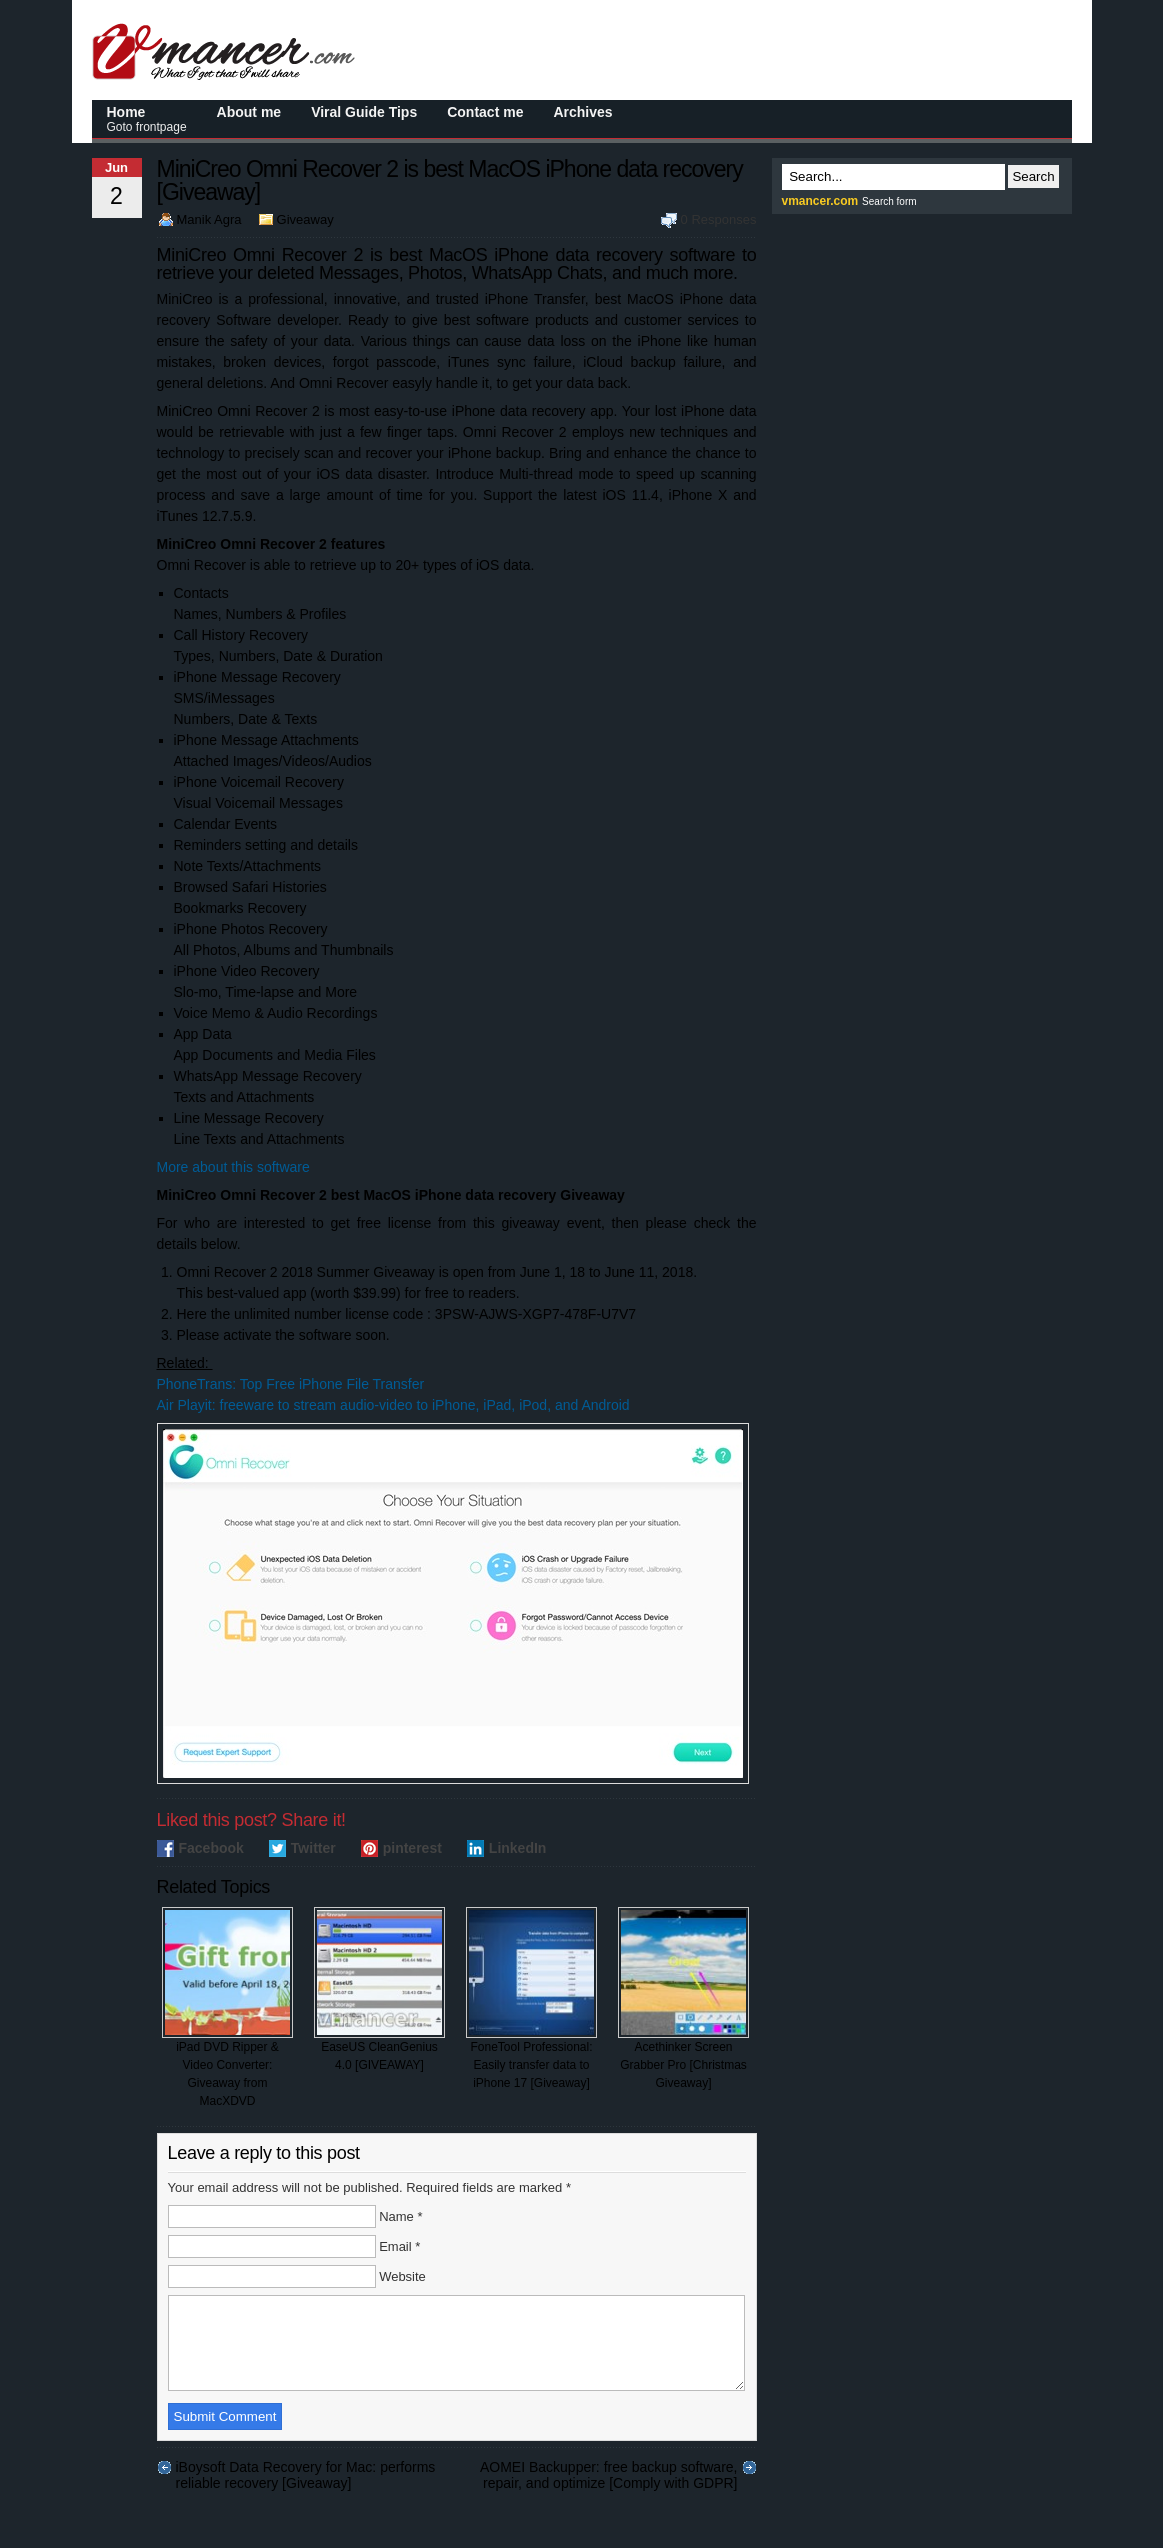 The image size is (1163, 2548). What do you see at coordinates (609, 2485) in the screenshot?
I see `AOMEI Backupper: free backup software, repair, and optimize [Comply with GDPR]` at bounding box center [609, 2485].